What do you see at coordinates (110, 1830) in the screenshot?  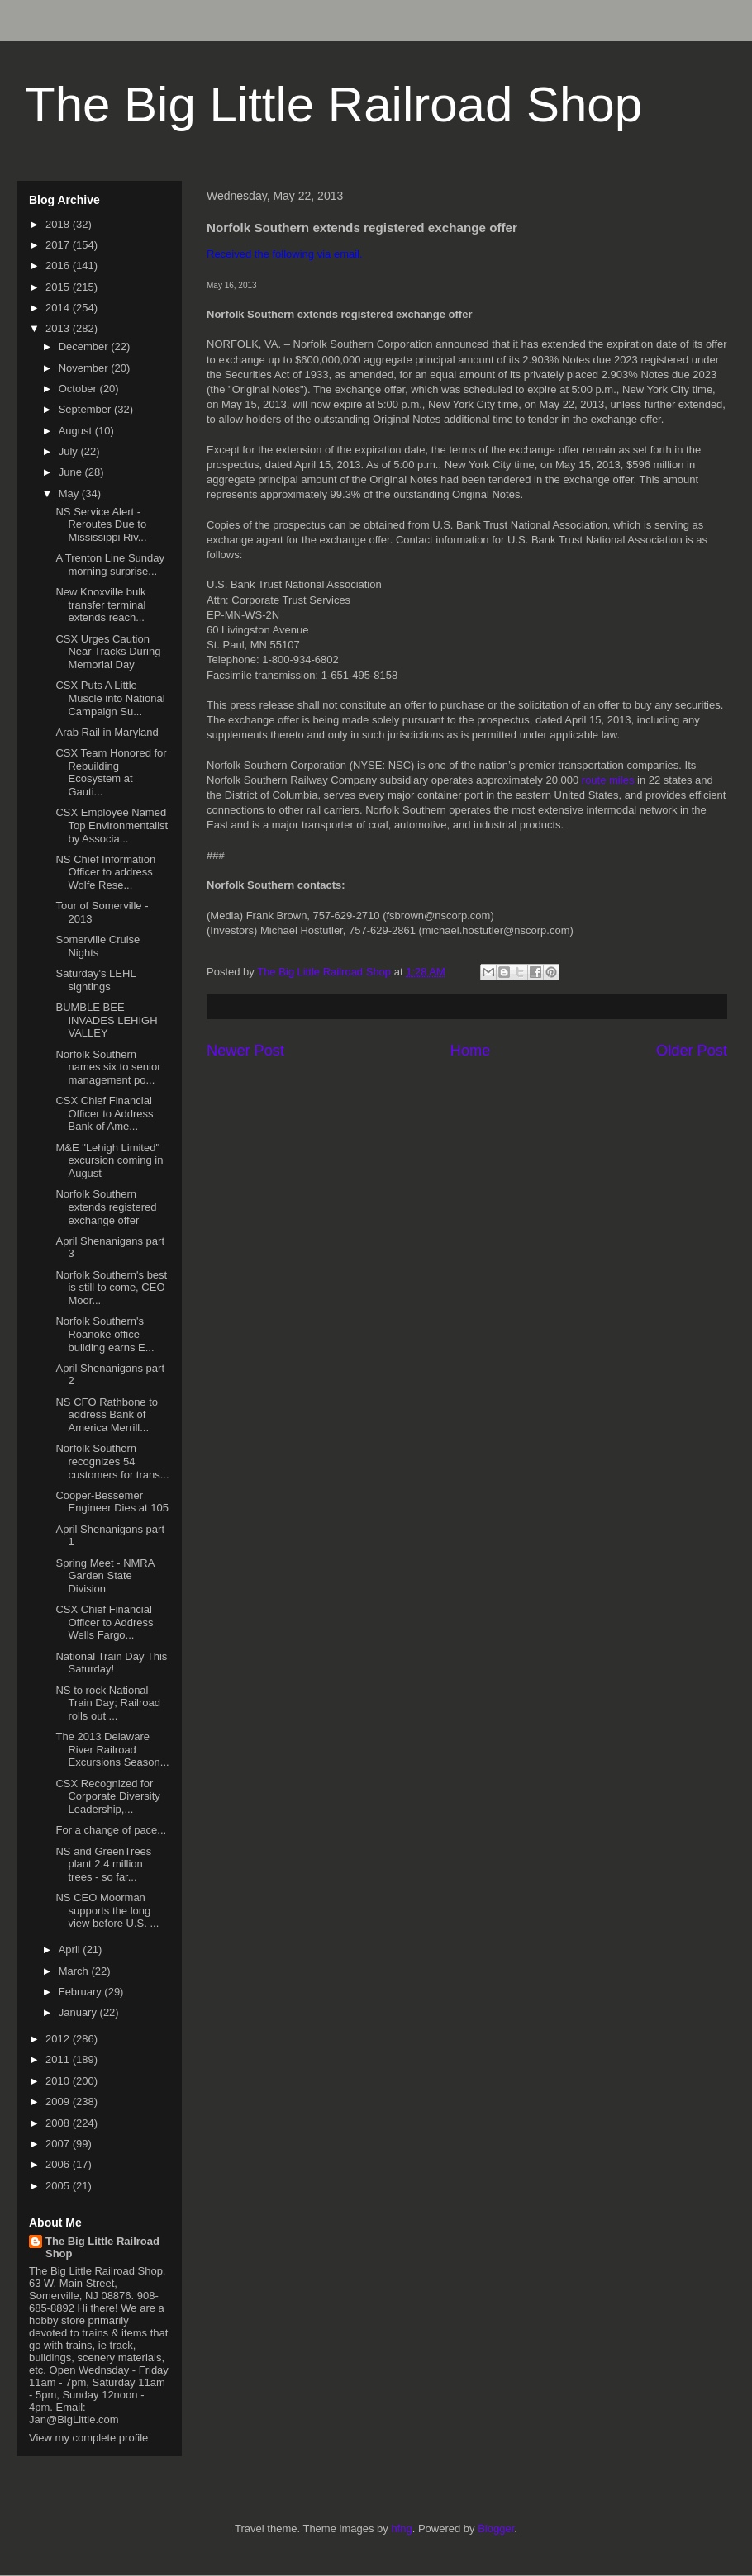 I see `For a change of pace...` at bounding box center [110, 1830].